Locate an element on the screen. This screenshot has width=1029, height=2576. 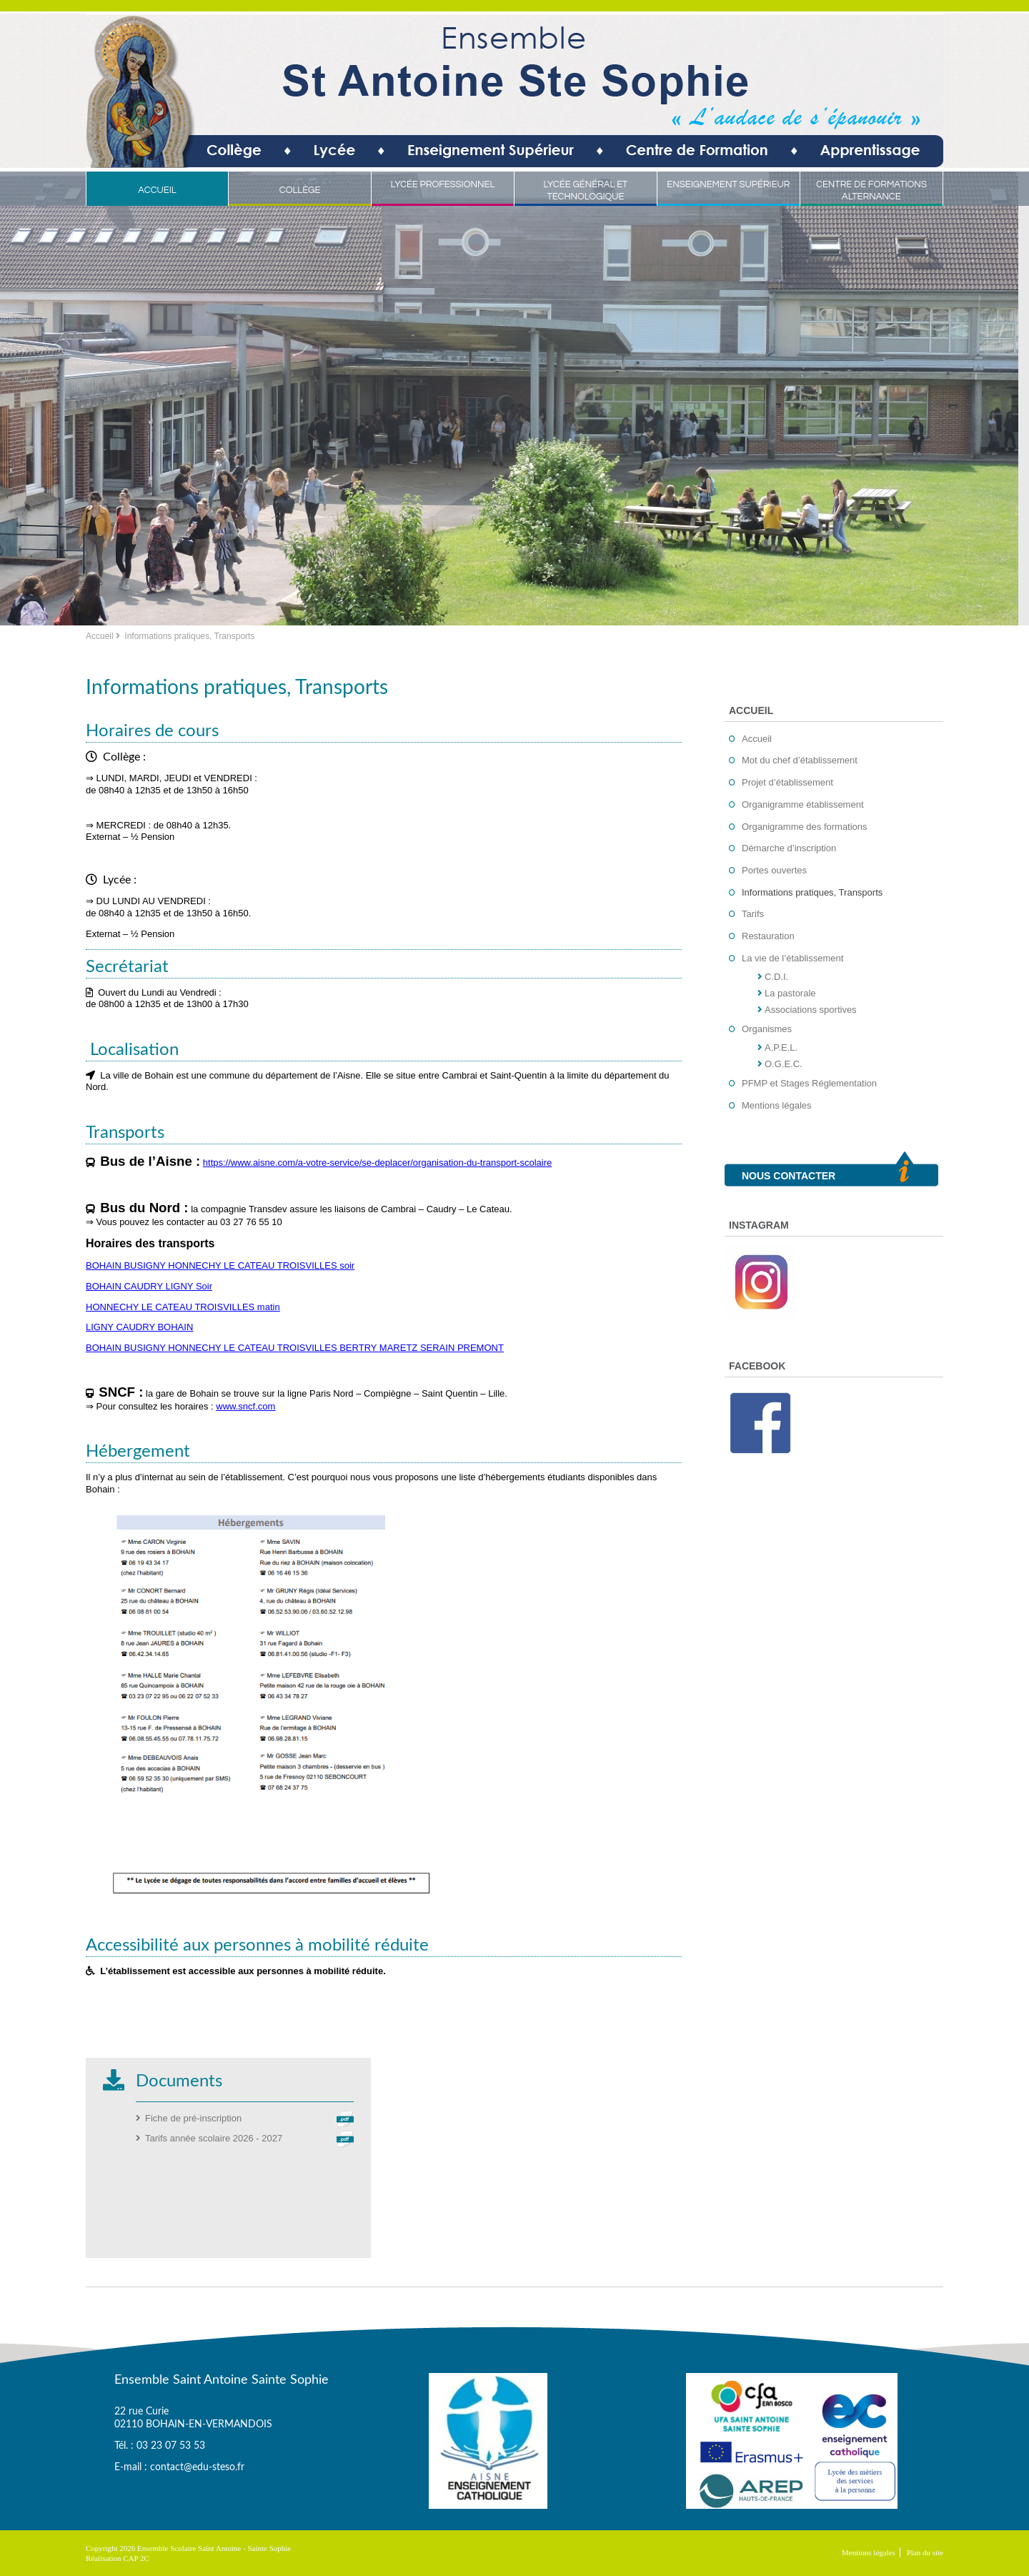
BOHAIN CAUDRY LIGNY Soir is located at coordinates (149, 1286).